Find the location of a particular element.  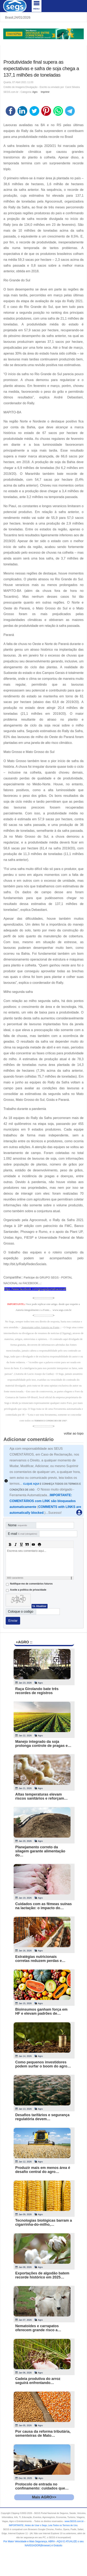

Planejamento correto da silagem garante alimentação do… is located at coordinates (40, 1851).